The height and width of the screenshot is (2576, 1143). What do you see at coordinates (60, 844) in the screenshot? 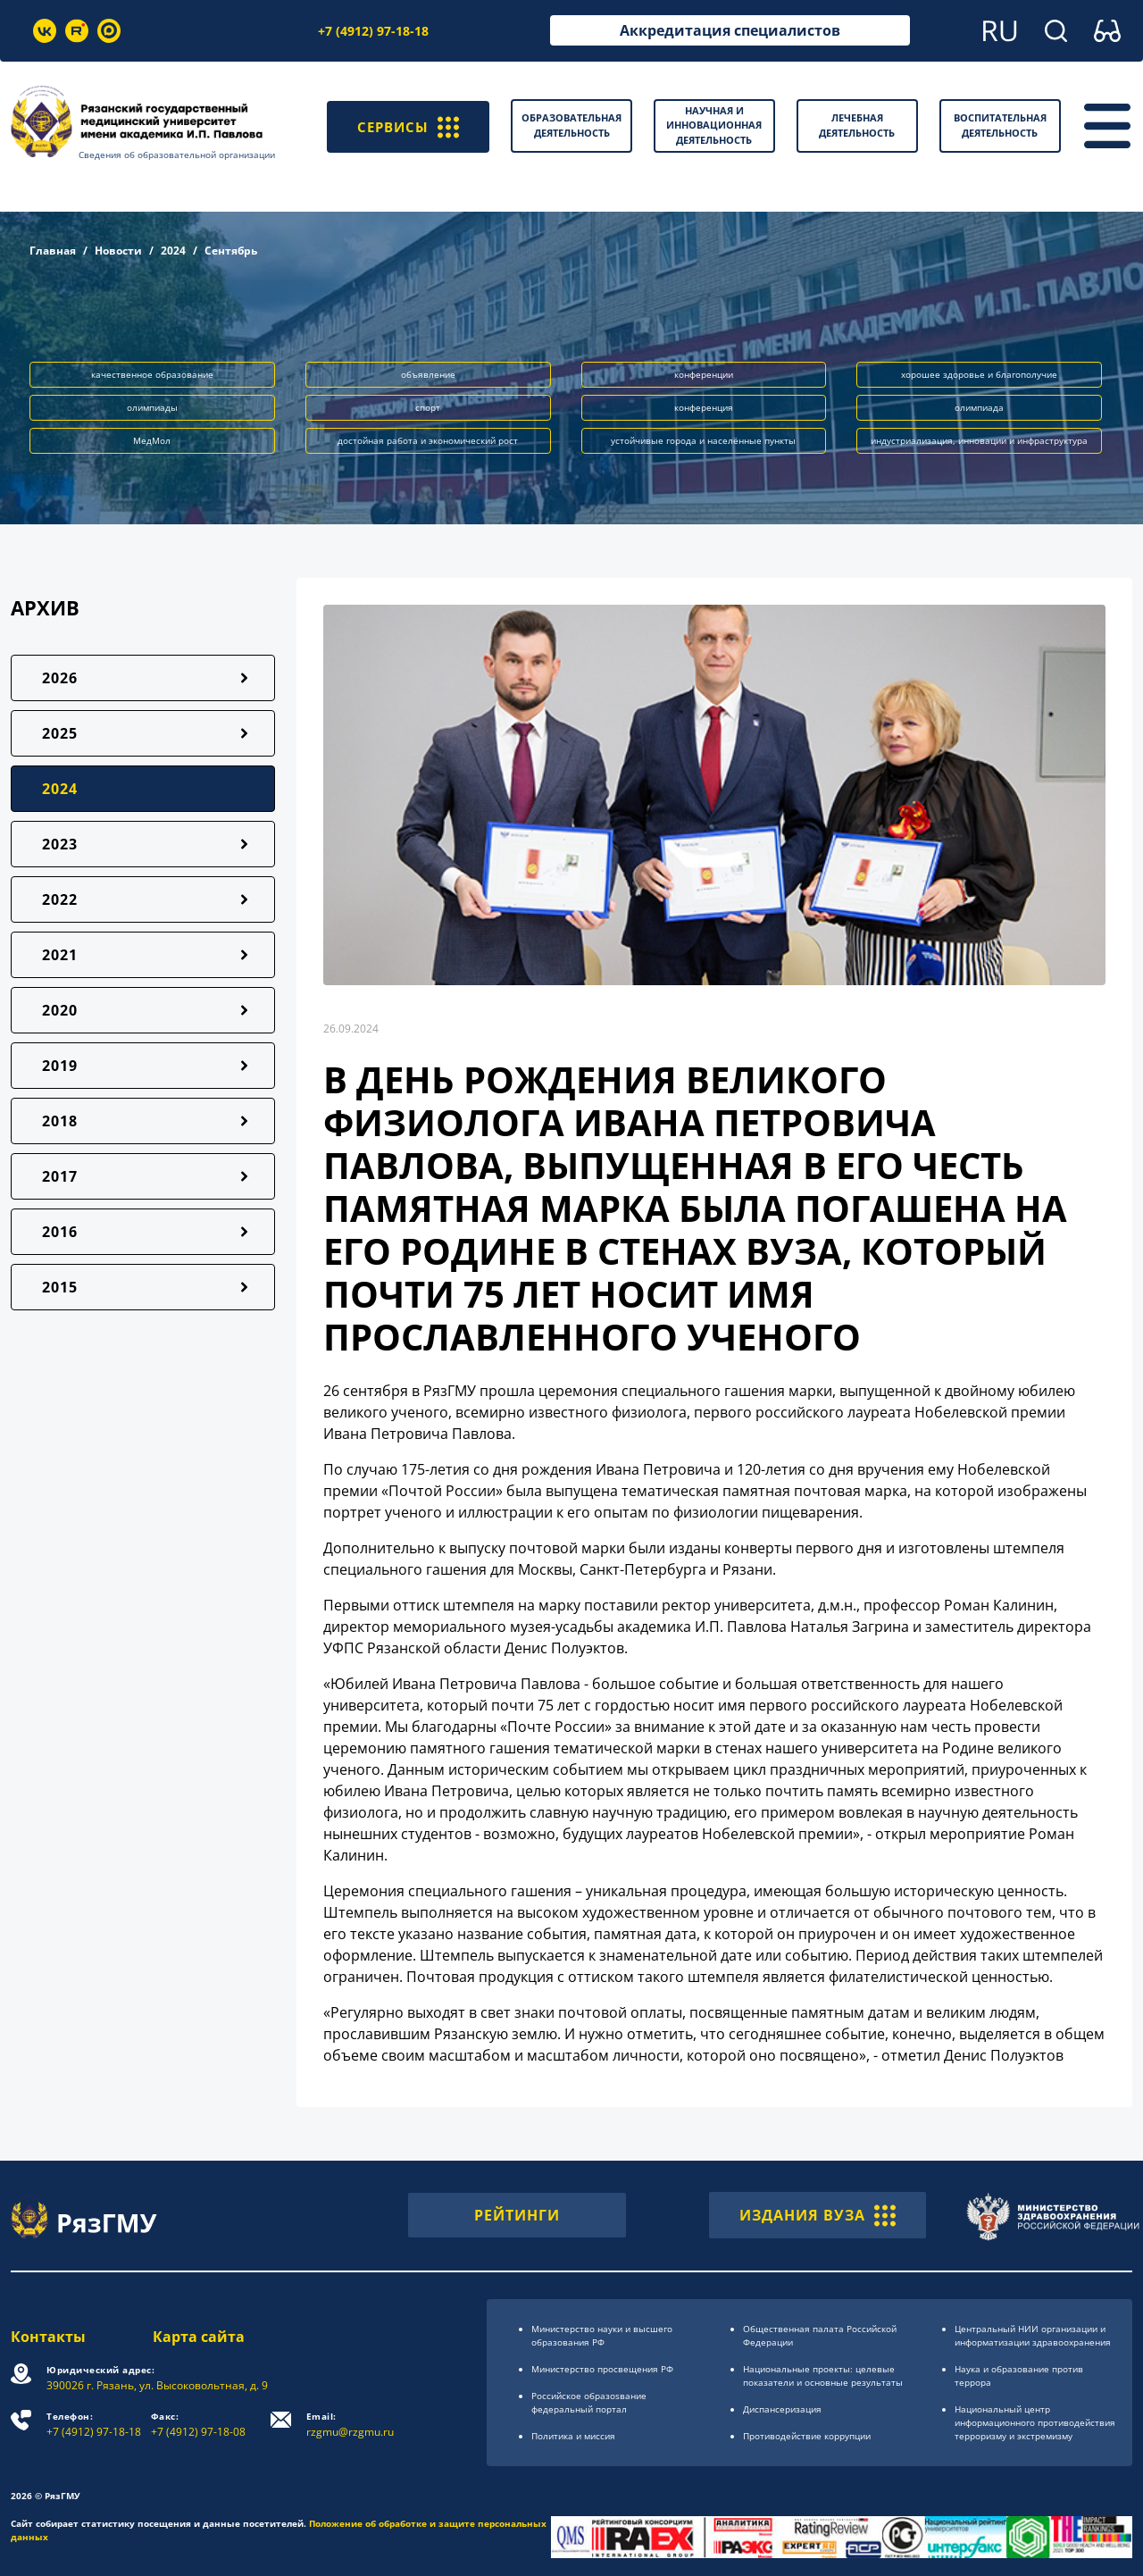
I see `2023` at bounding box center [60, 844].